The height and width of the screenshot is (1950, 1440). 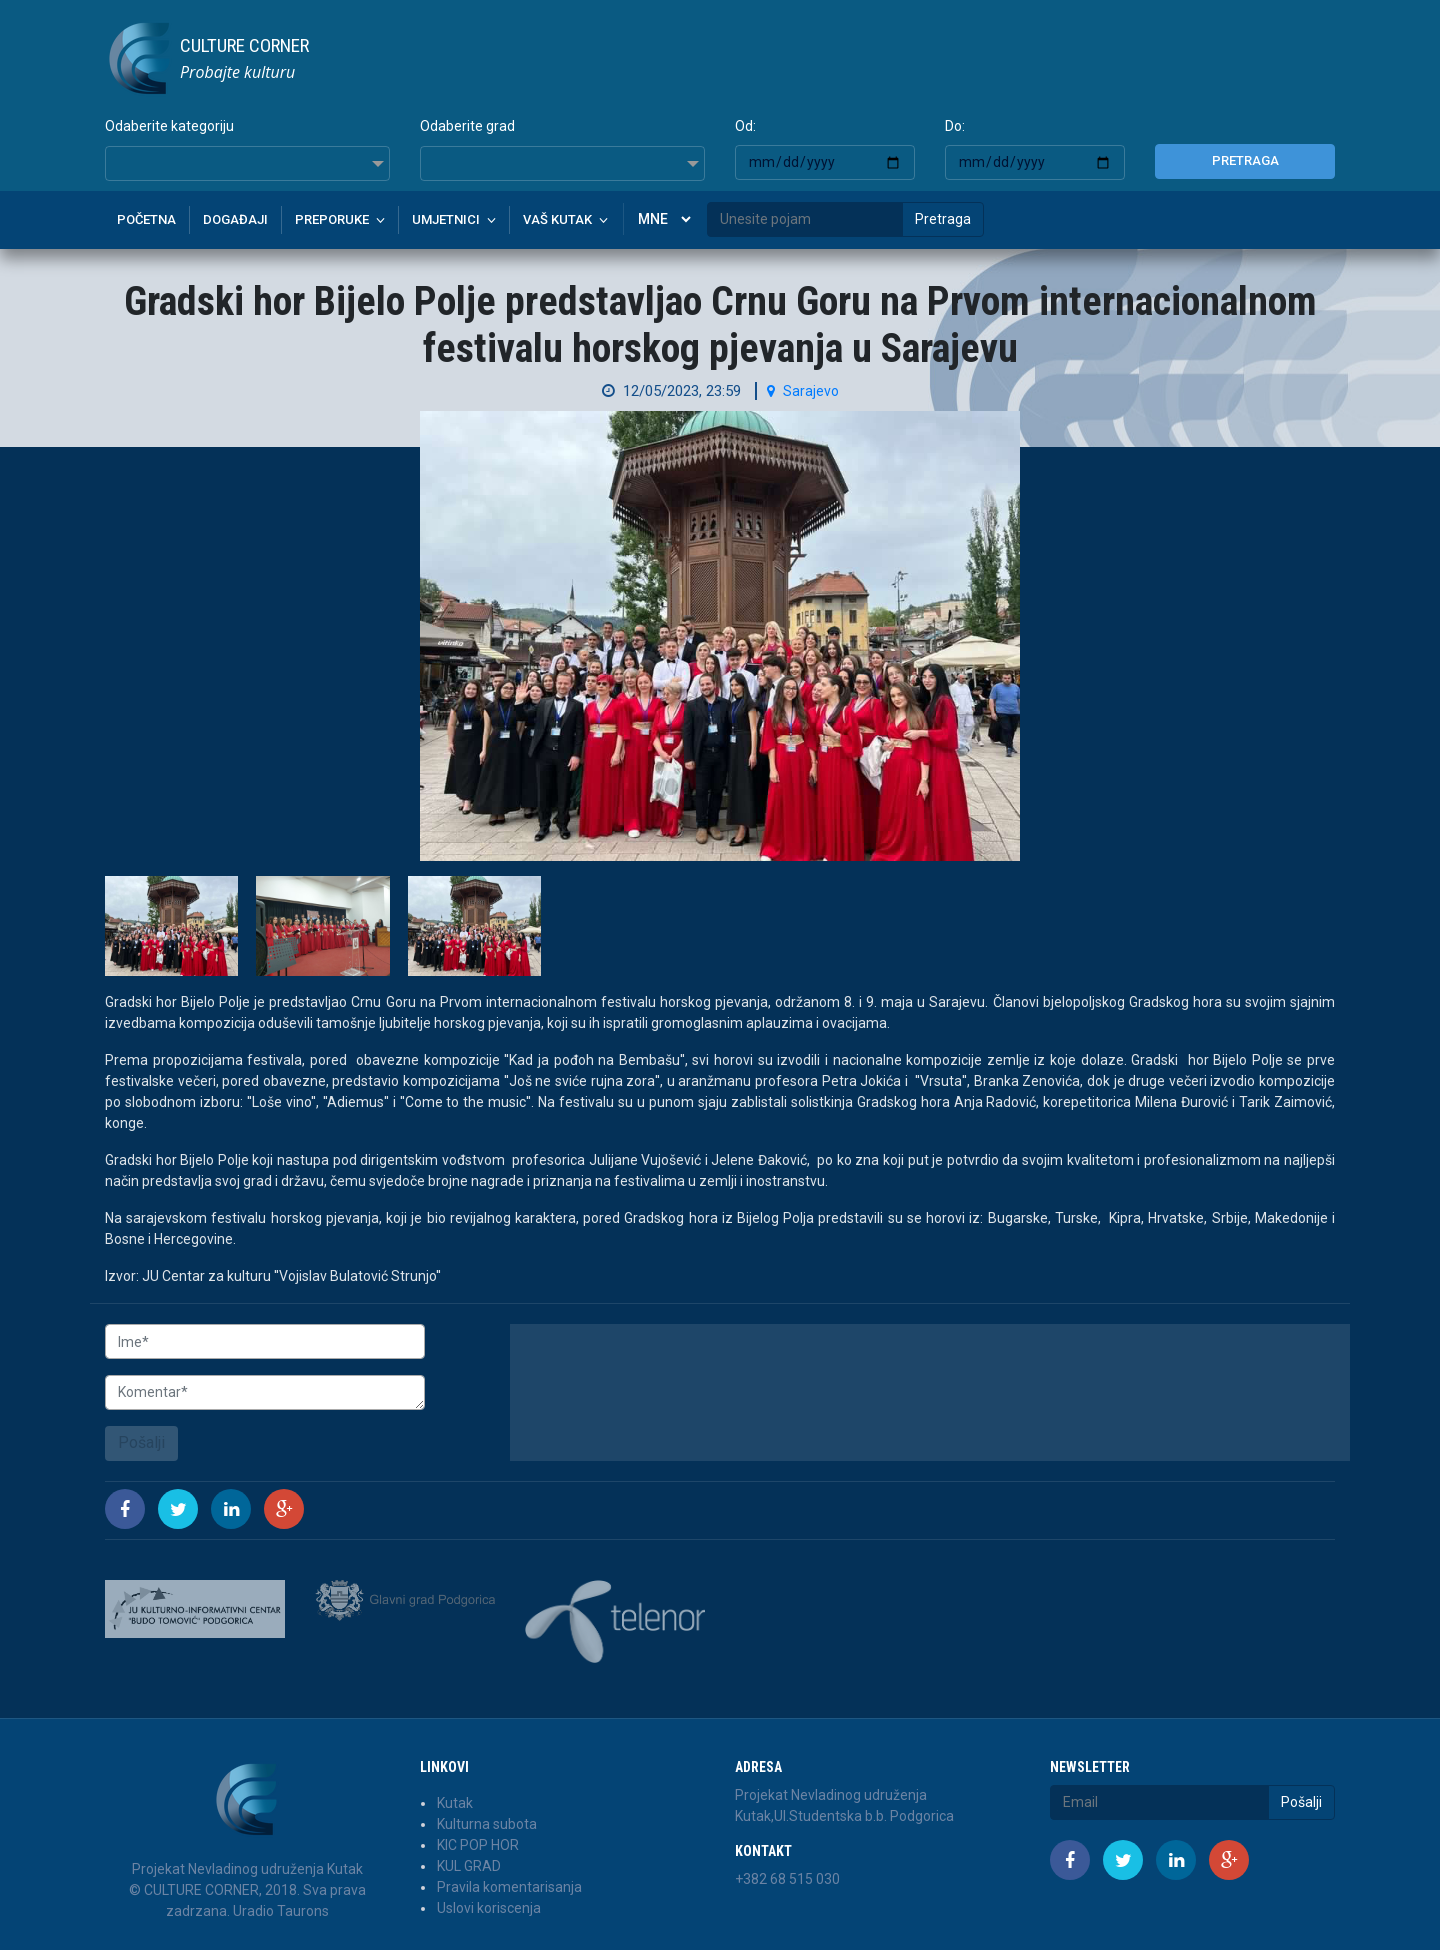 I want to click on Pravila komentarisanja, so click(x=509, y=1887).